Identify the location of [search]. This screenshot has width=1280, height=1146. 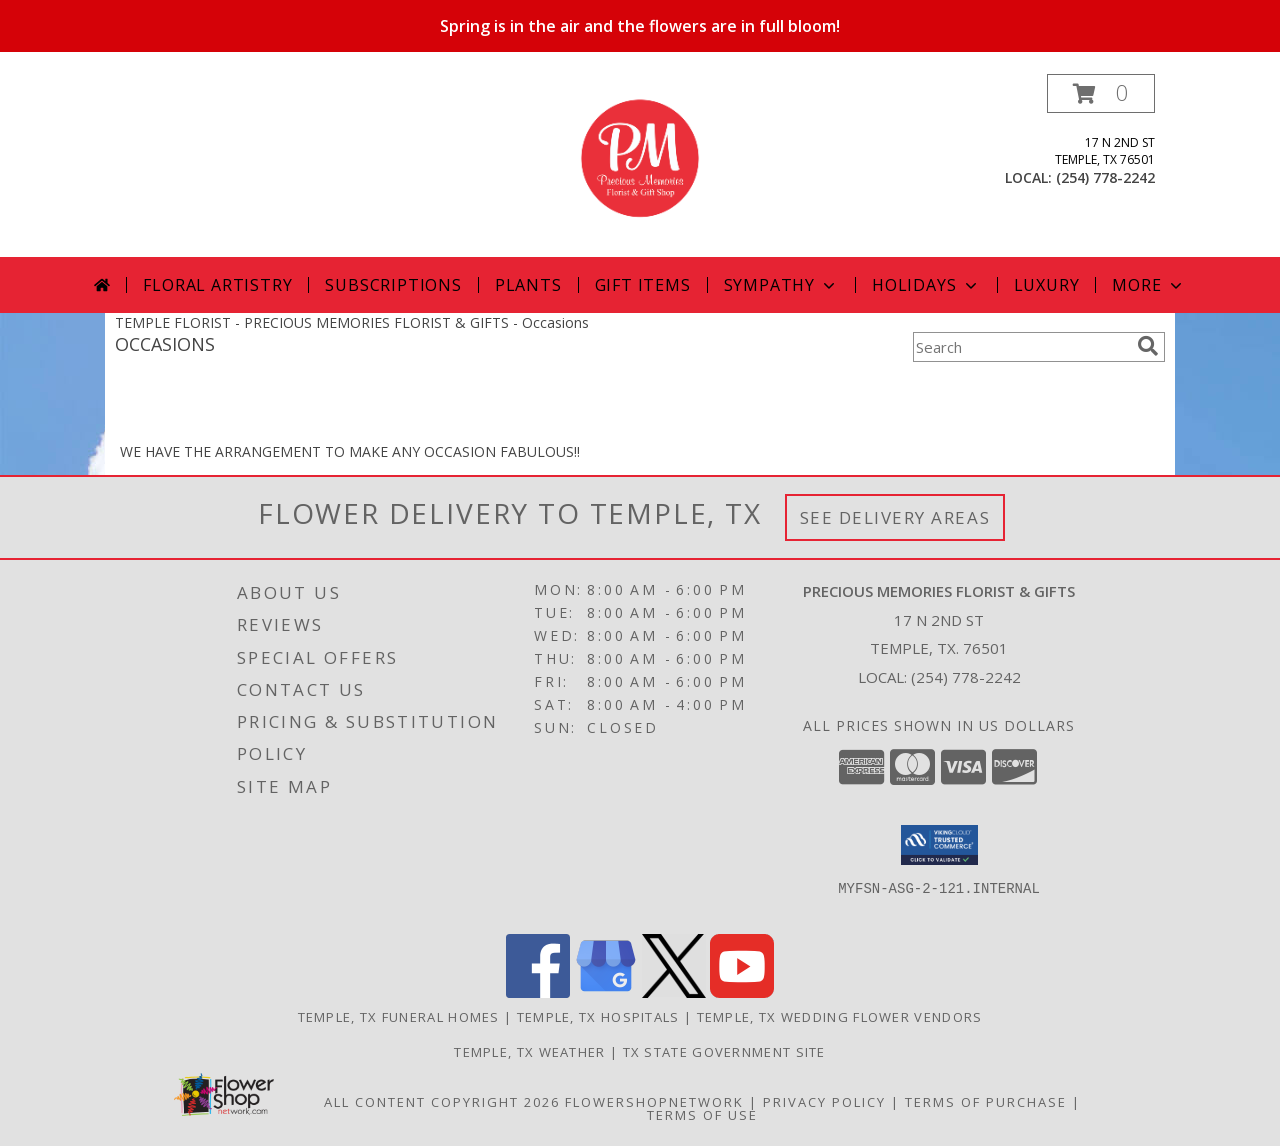
(1148, 346).